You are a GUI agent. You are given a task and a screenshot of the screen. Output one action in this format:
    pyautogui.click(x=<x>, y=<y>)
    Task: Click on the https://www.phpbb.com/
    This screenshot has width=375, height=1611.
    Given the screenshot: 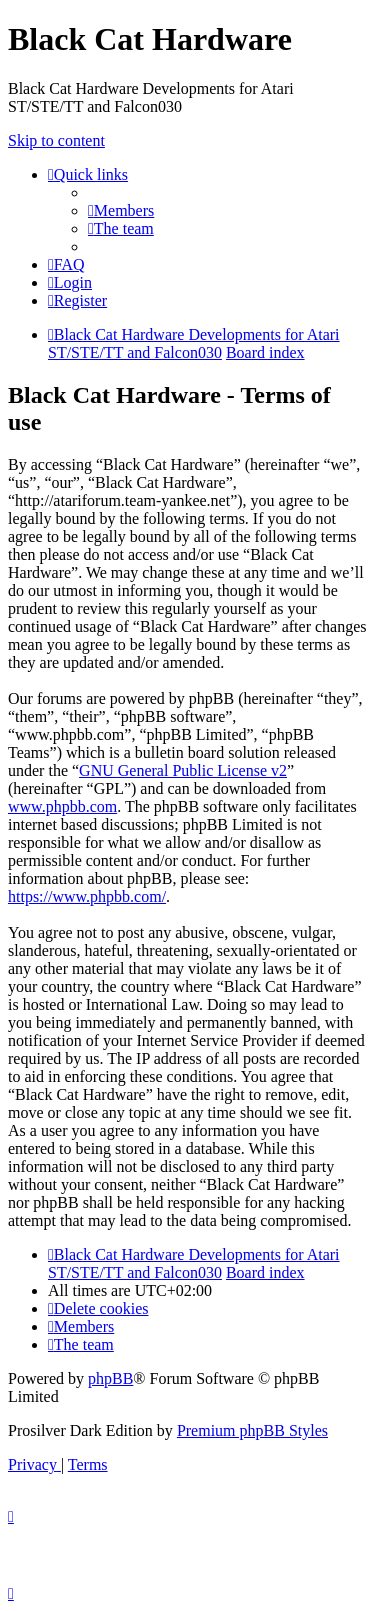 What is the action you would take?
    pyautogui.click(x=87, y=896)
    